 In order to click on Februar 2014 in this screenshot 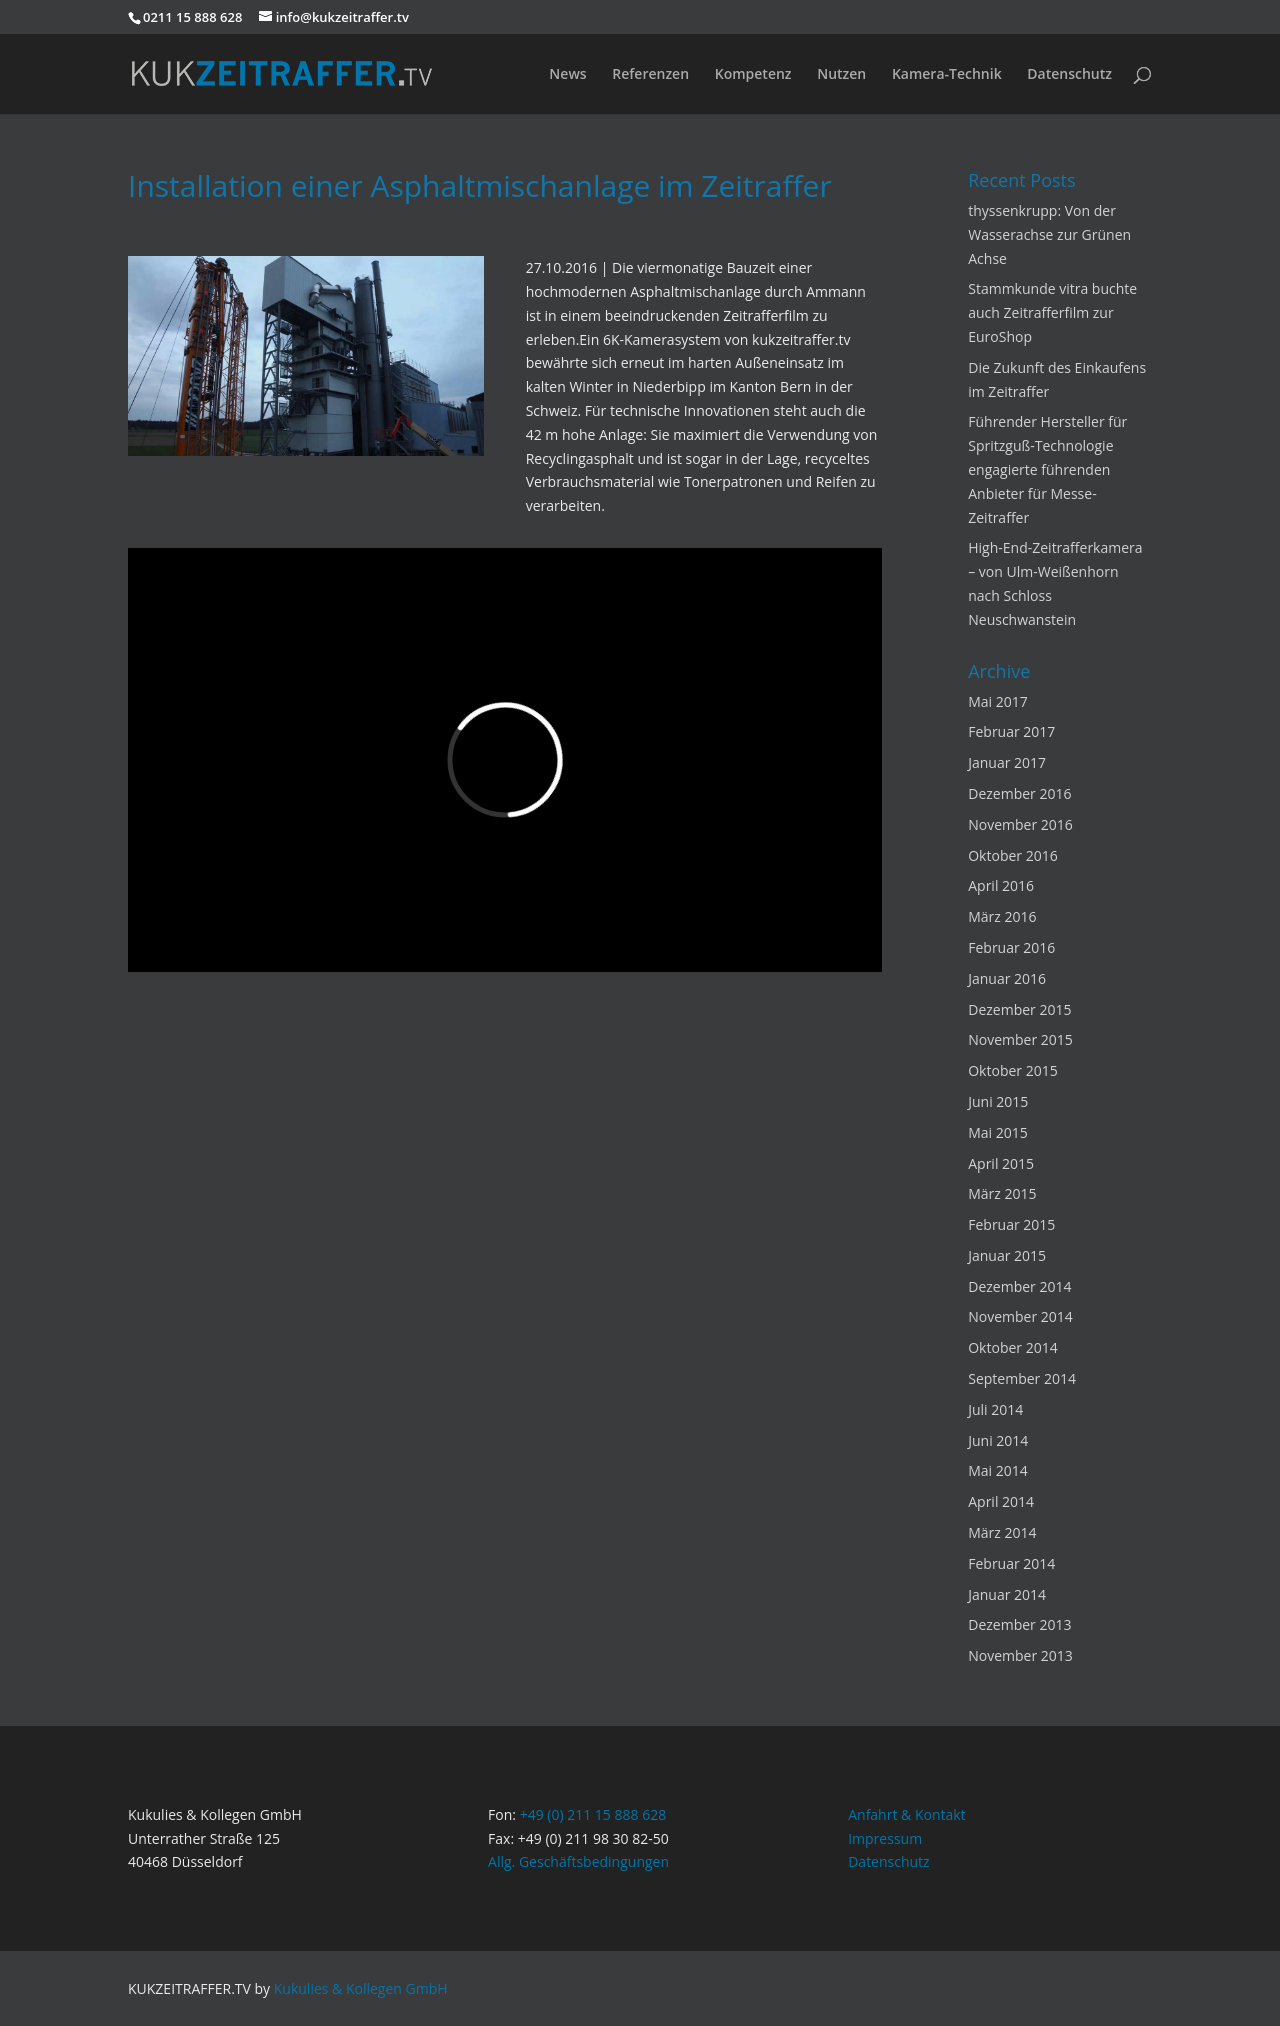, I will do `click(1011, 1563)`.